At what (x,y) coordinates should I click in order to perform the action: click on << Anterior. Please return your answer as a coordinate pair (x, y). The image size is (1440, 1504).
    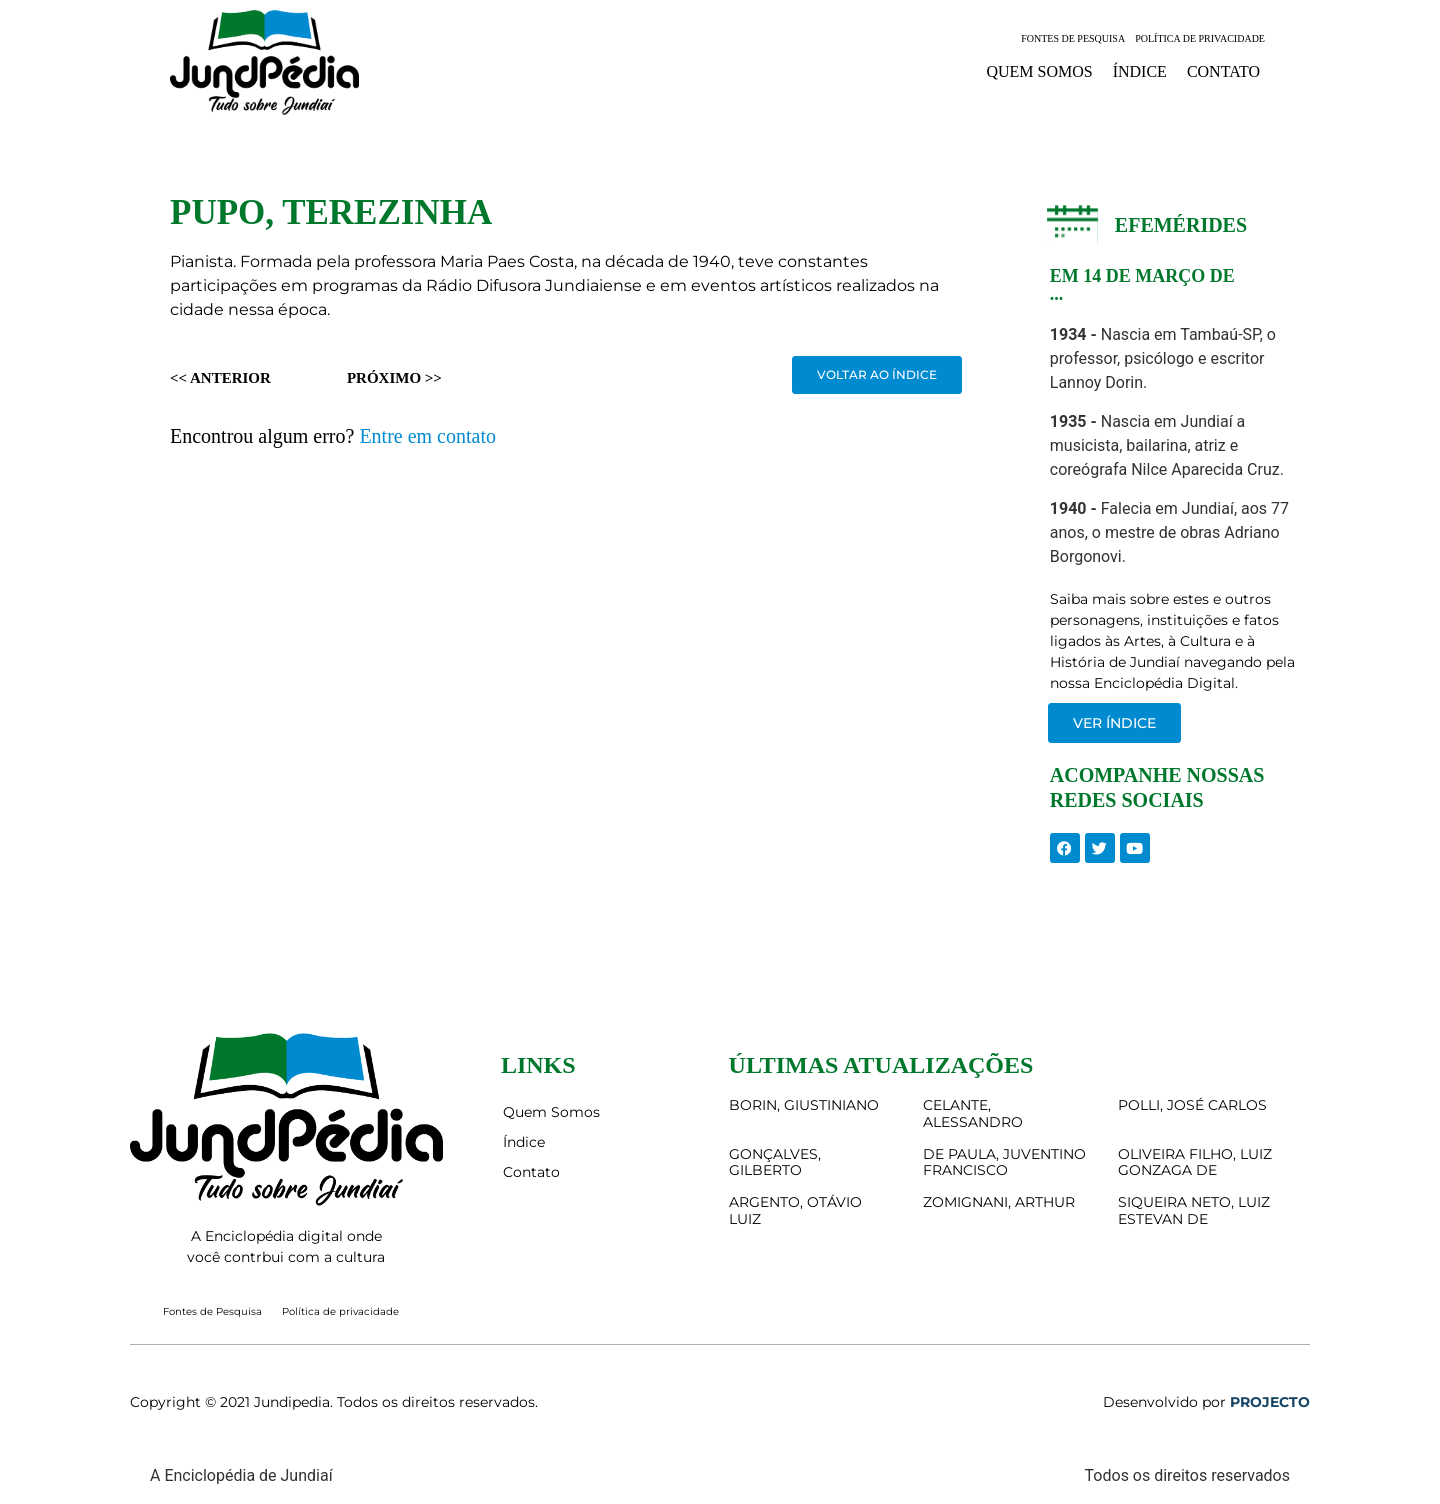
    Looking at the image, I should click on (220, 378).